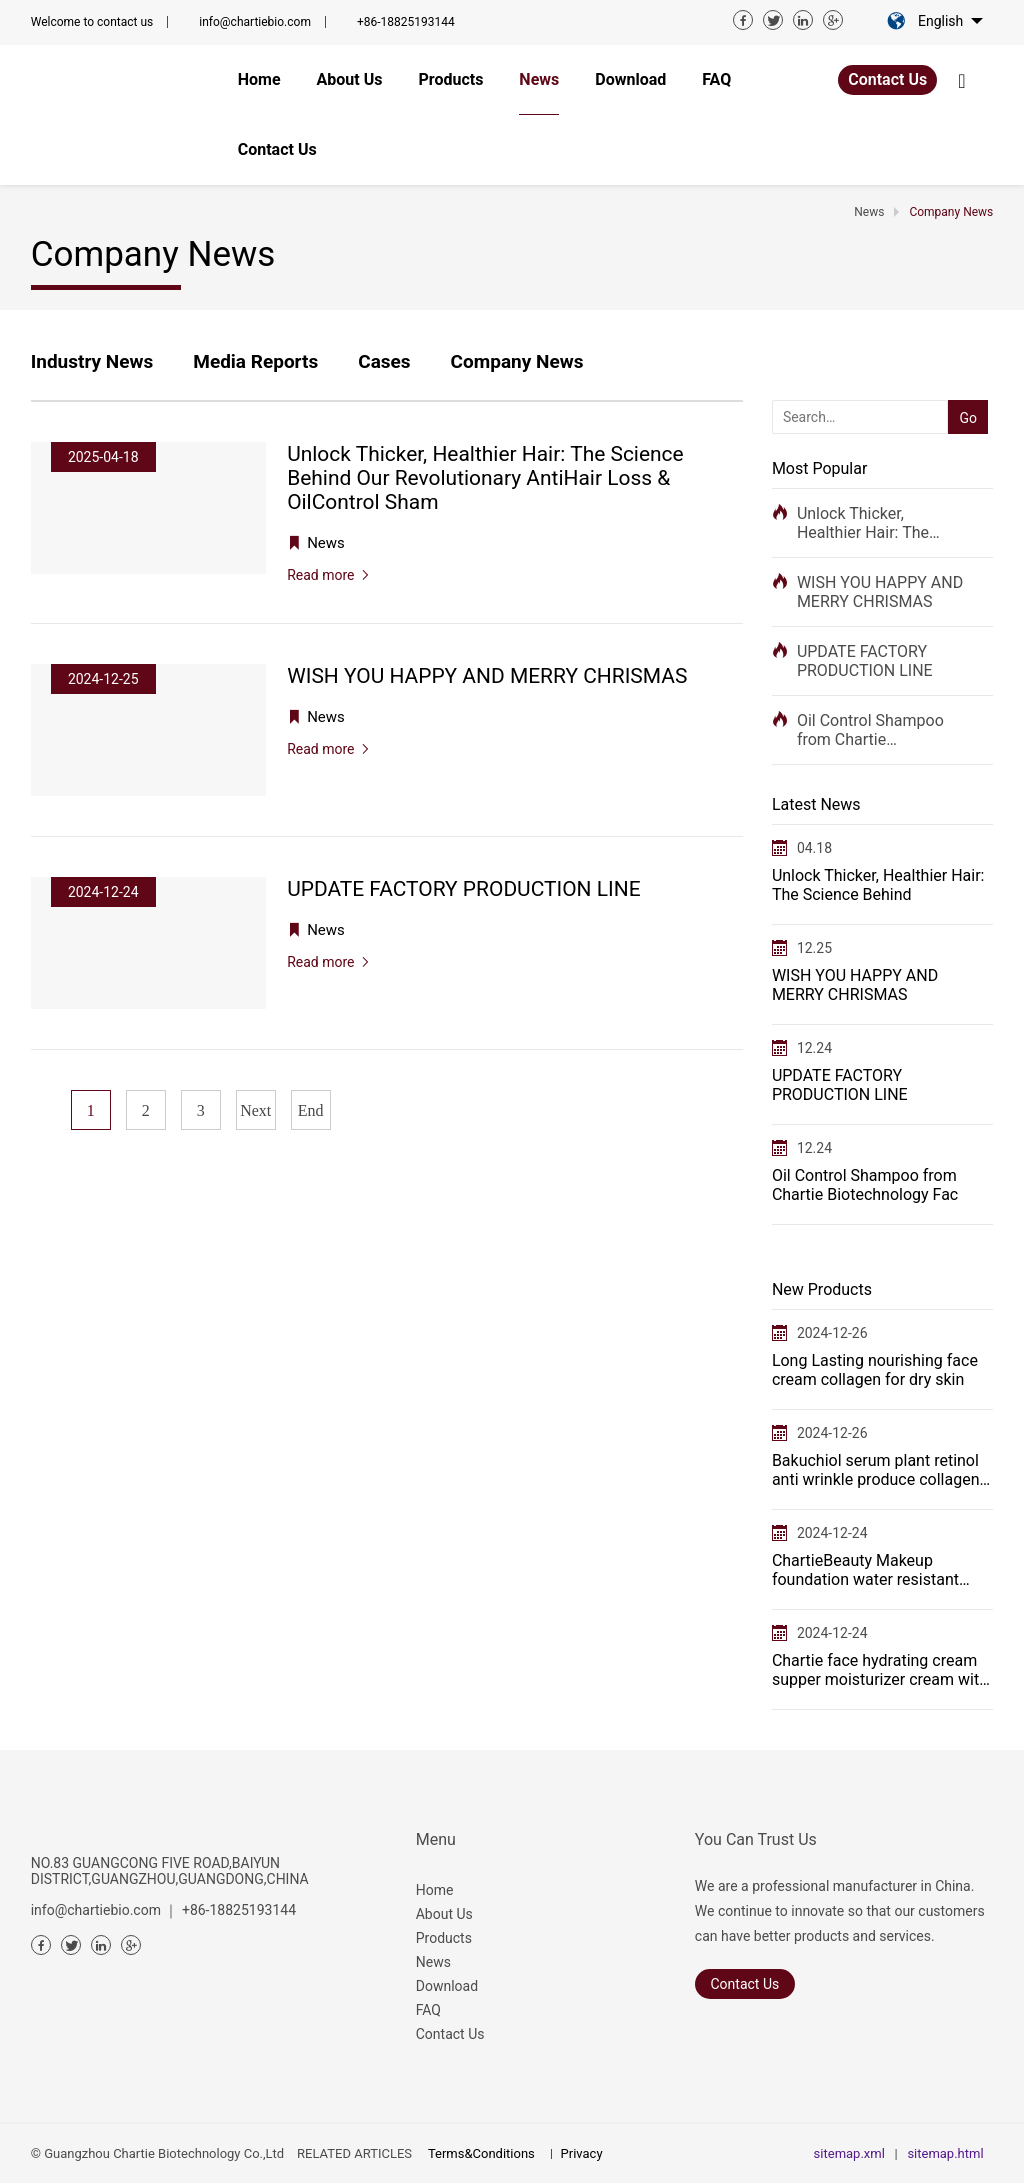  I want to click on About Us, so click(444, 1914).